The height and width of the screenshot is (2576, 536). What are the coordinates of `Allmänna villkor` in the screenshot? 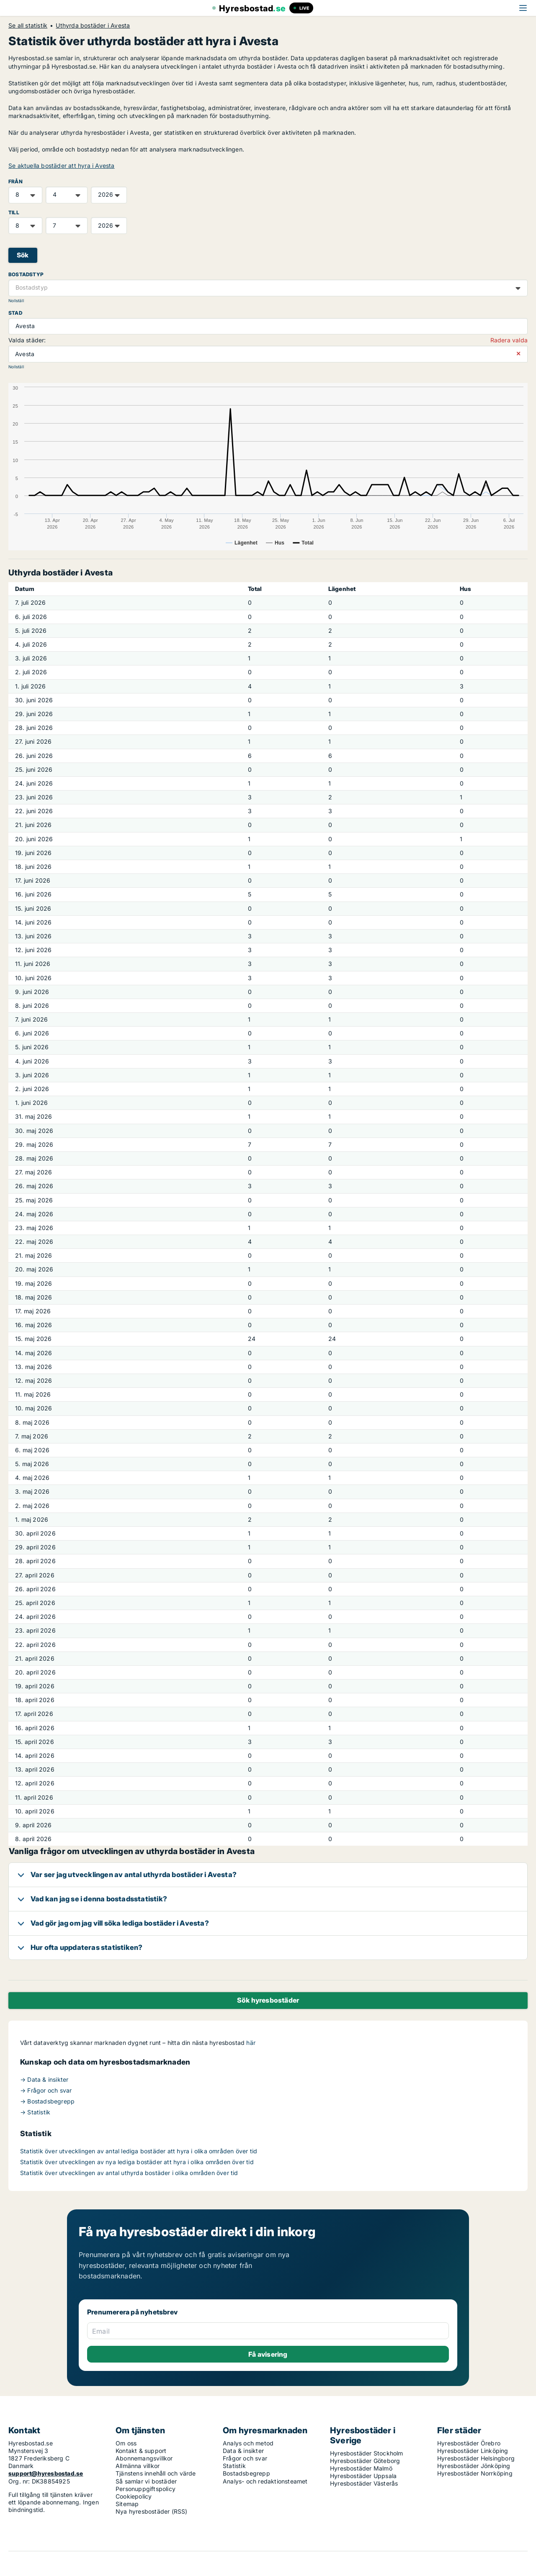 It's located at (138, 2465).